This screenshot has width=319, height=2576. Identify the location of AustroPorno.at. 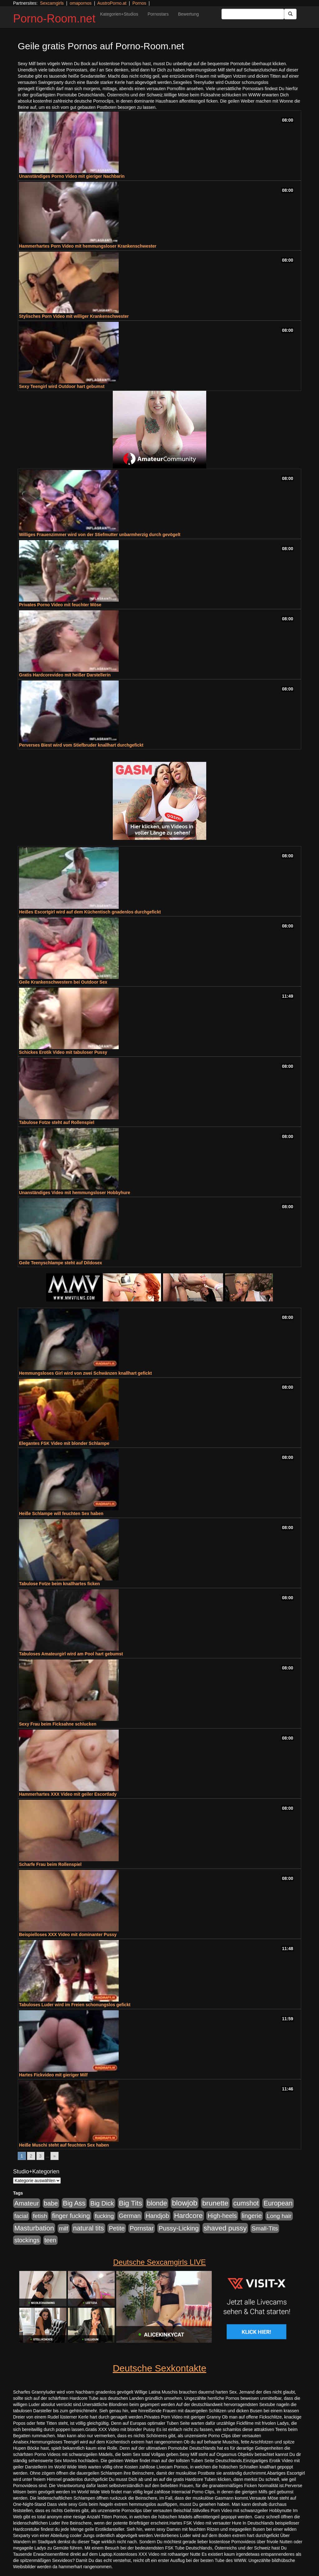
(111, 3).